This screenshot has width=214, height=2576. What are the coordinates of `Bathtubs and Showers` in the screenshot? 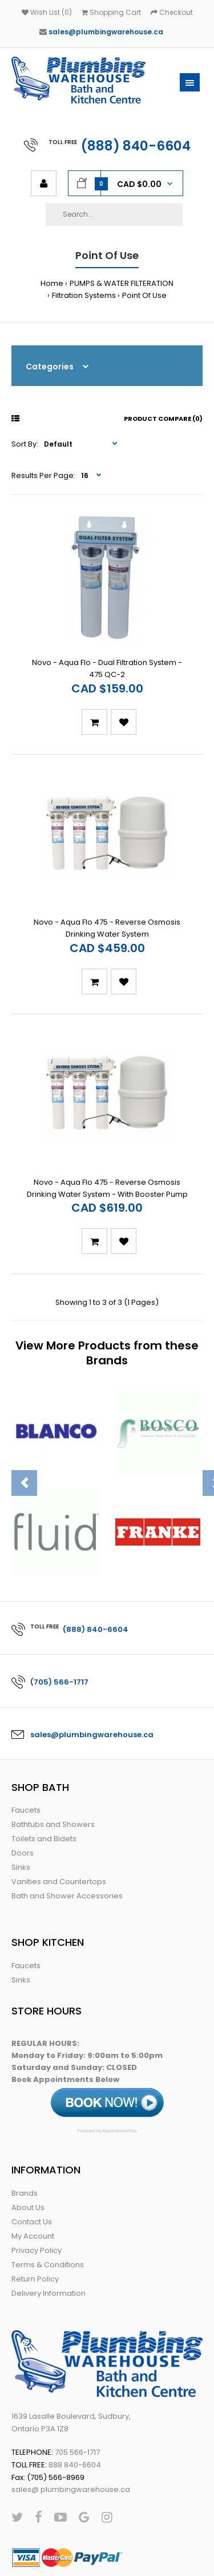 It's located at (53, 1776).